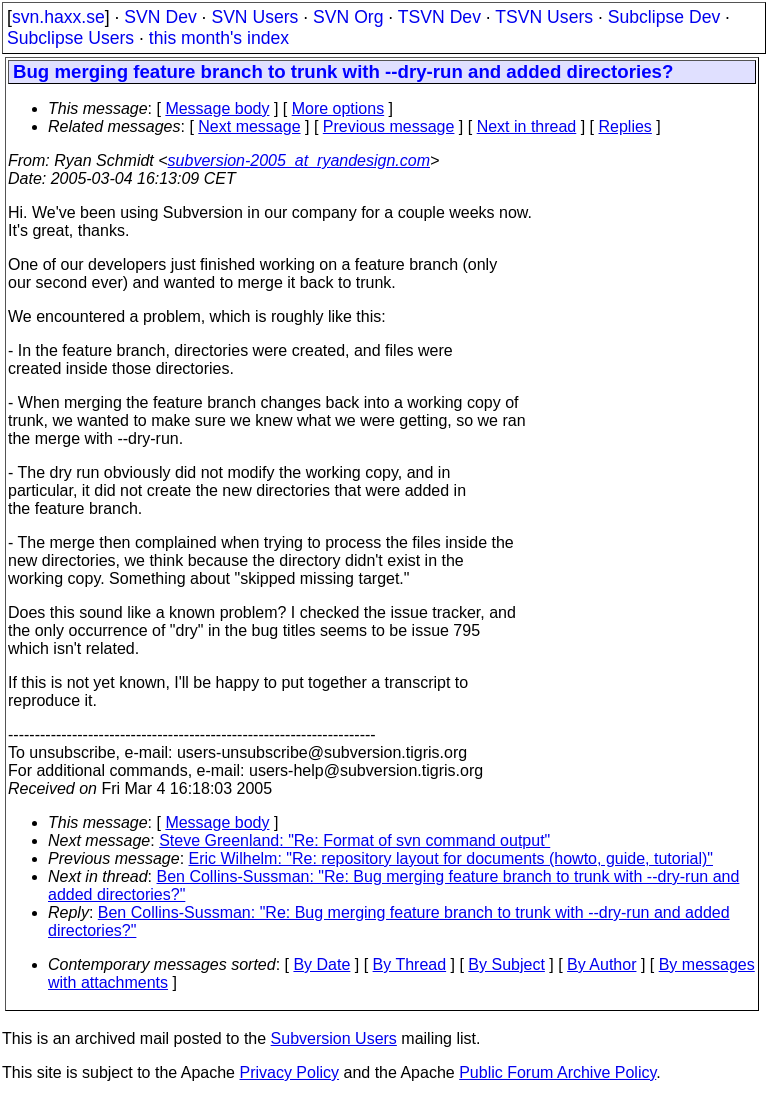 The width and height of the screenshot is (768, 1098). Describe the element at coordinates (321, 964) in the screenshot. I see `By Date` at that location.